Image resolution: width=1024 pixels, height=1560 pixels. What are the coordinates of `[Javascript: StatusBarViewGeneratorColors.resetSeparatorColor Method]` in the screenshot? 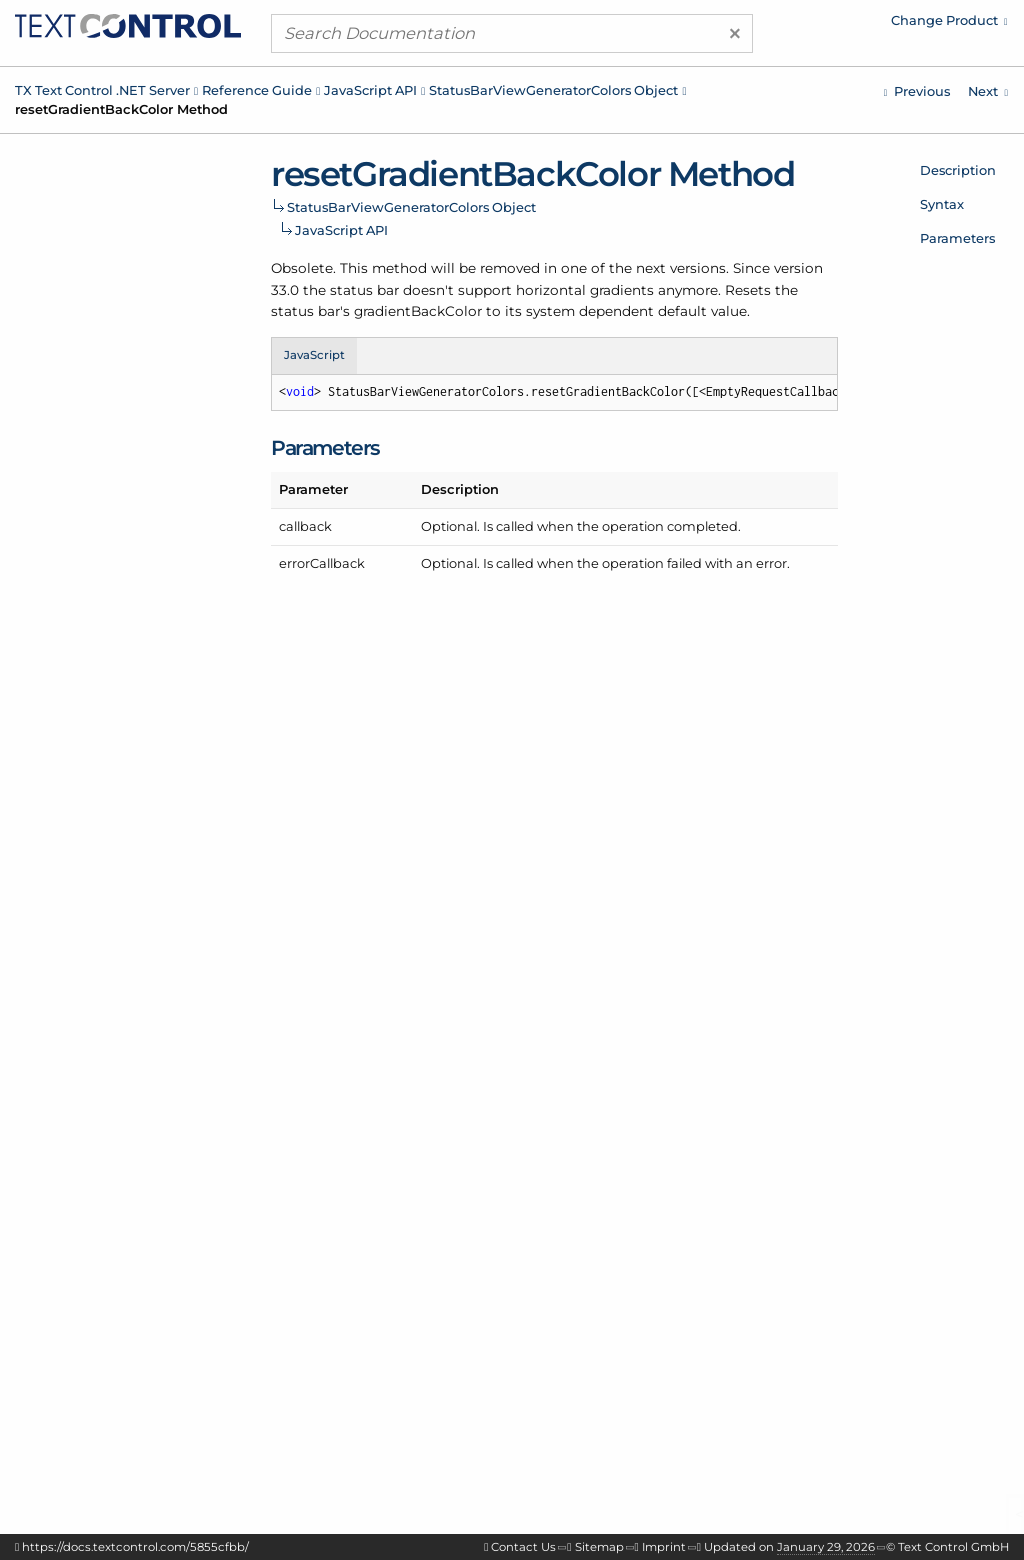 It's located at (988, 91).